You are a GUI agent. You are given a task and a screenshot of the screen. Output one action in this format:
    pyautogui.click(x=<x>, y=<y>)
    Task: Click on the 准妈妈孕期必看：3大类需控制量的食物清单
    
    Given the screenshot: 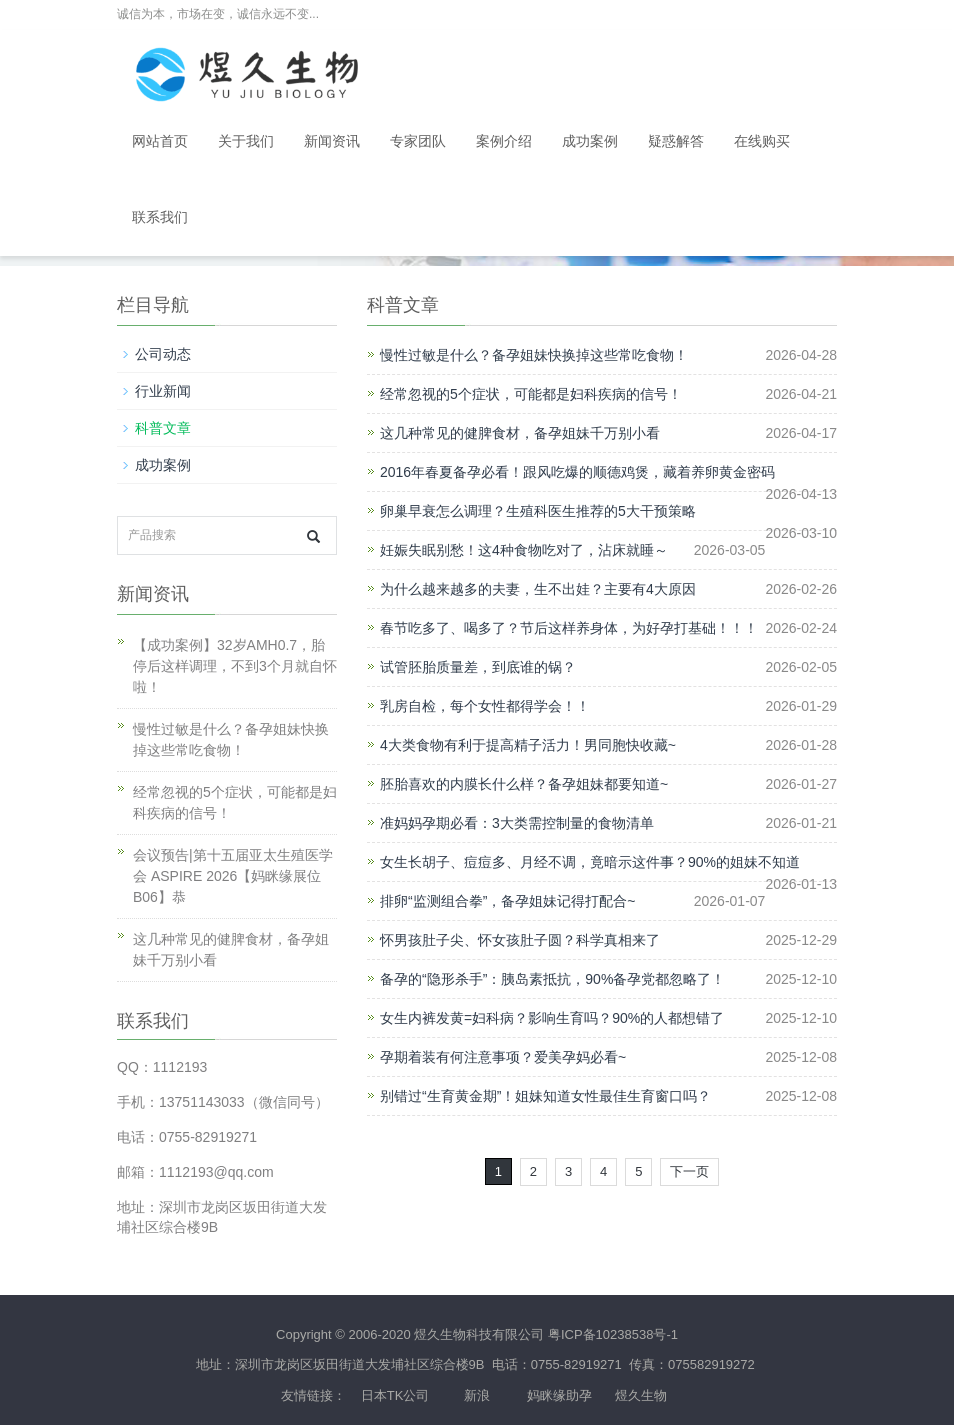 What is the action you would take?
    pyautogui.click(x=517, y=823)
    